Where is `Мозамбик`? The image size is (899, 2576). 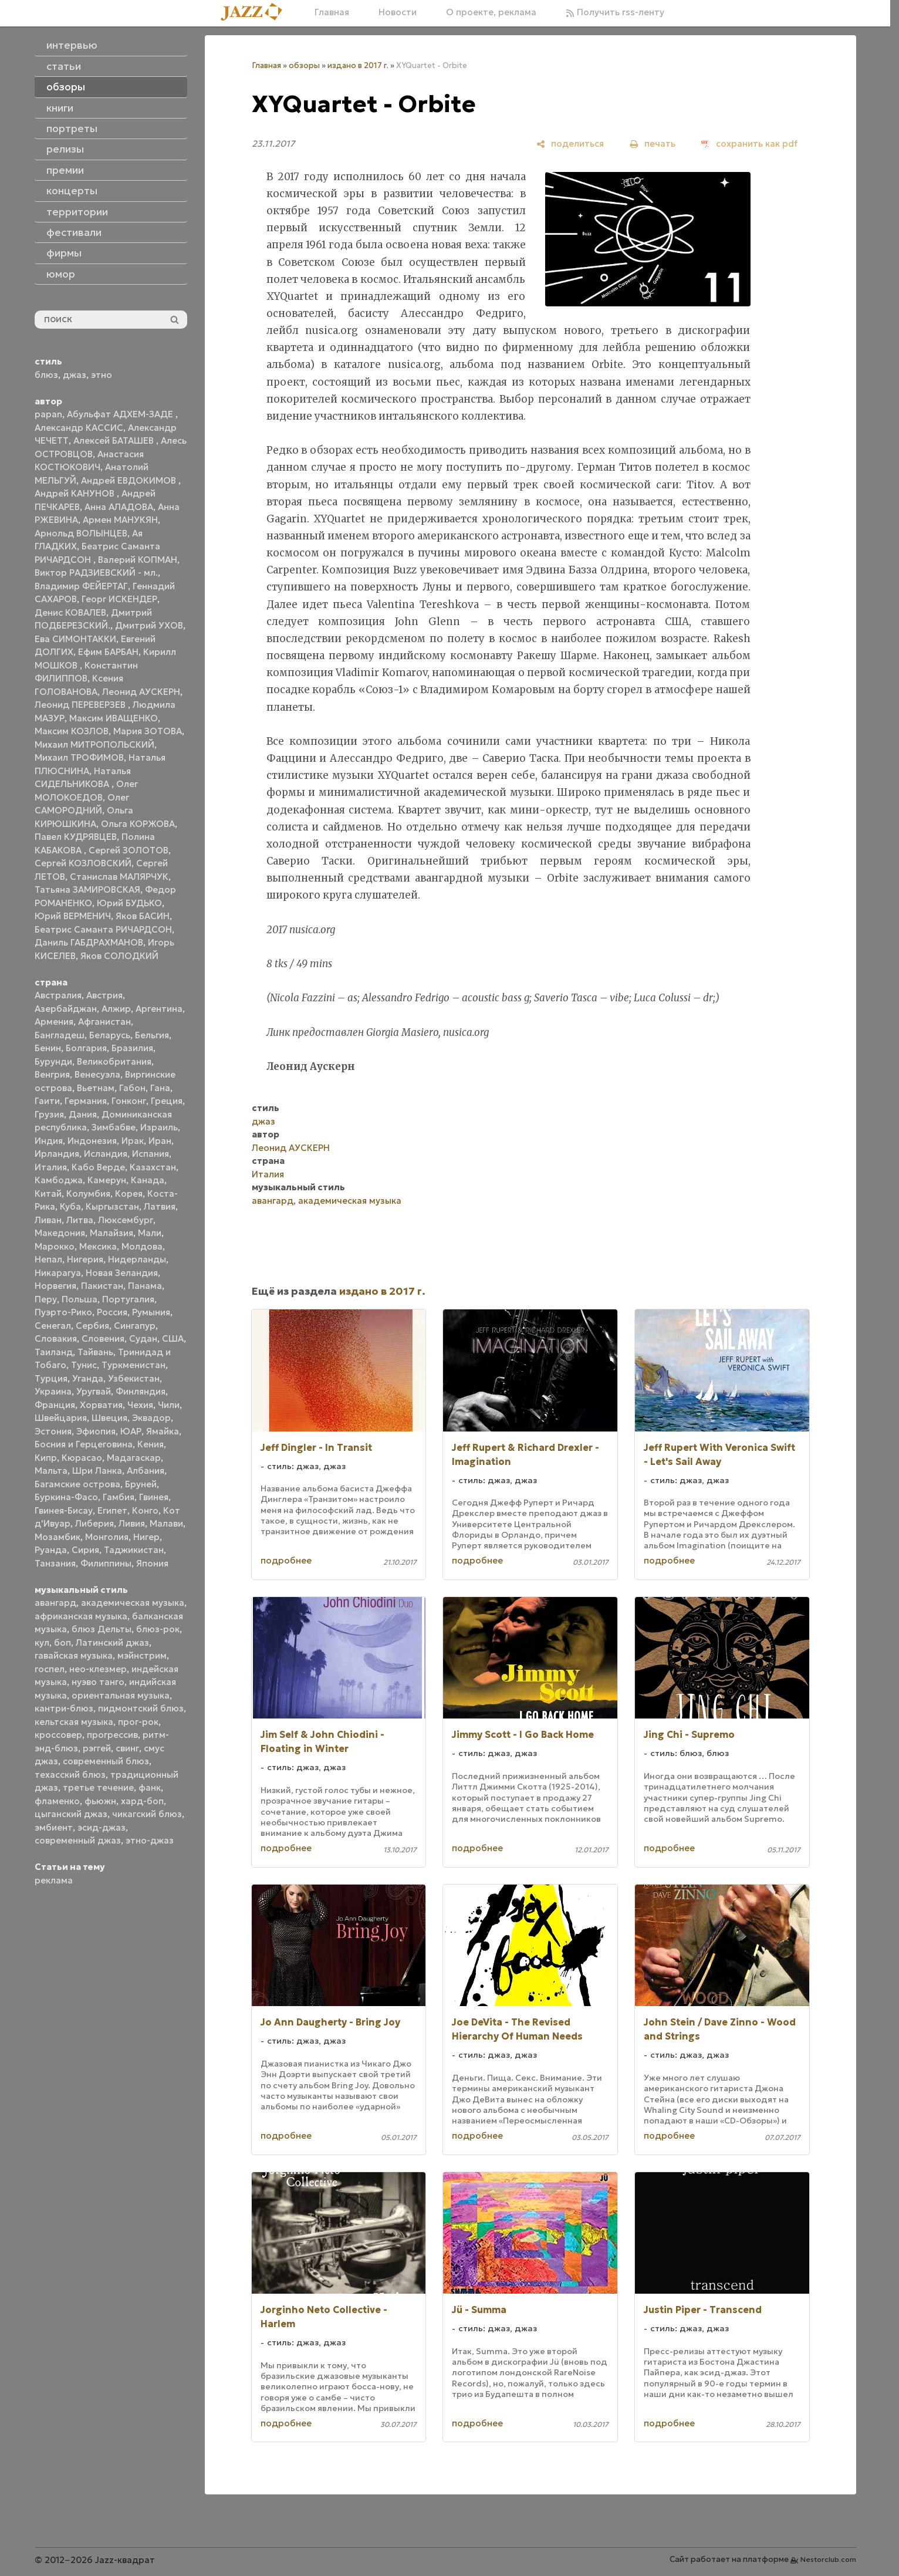 Мозамбик is located at coordinates (57, 1536).